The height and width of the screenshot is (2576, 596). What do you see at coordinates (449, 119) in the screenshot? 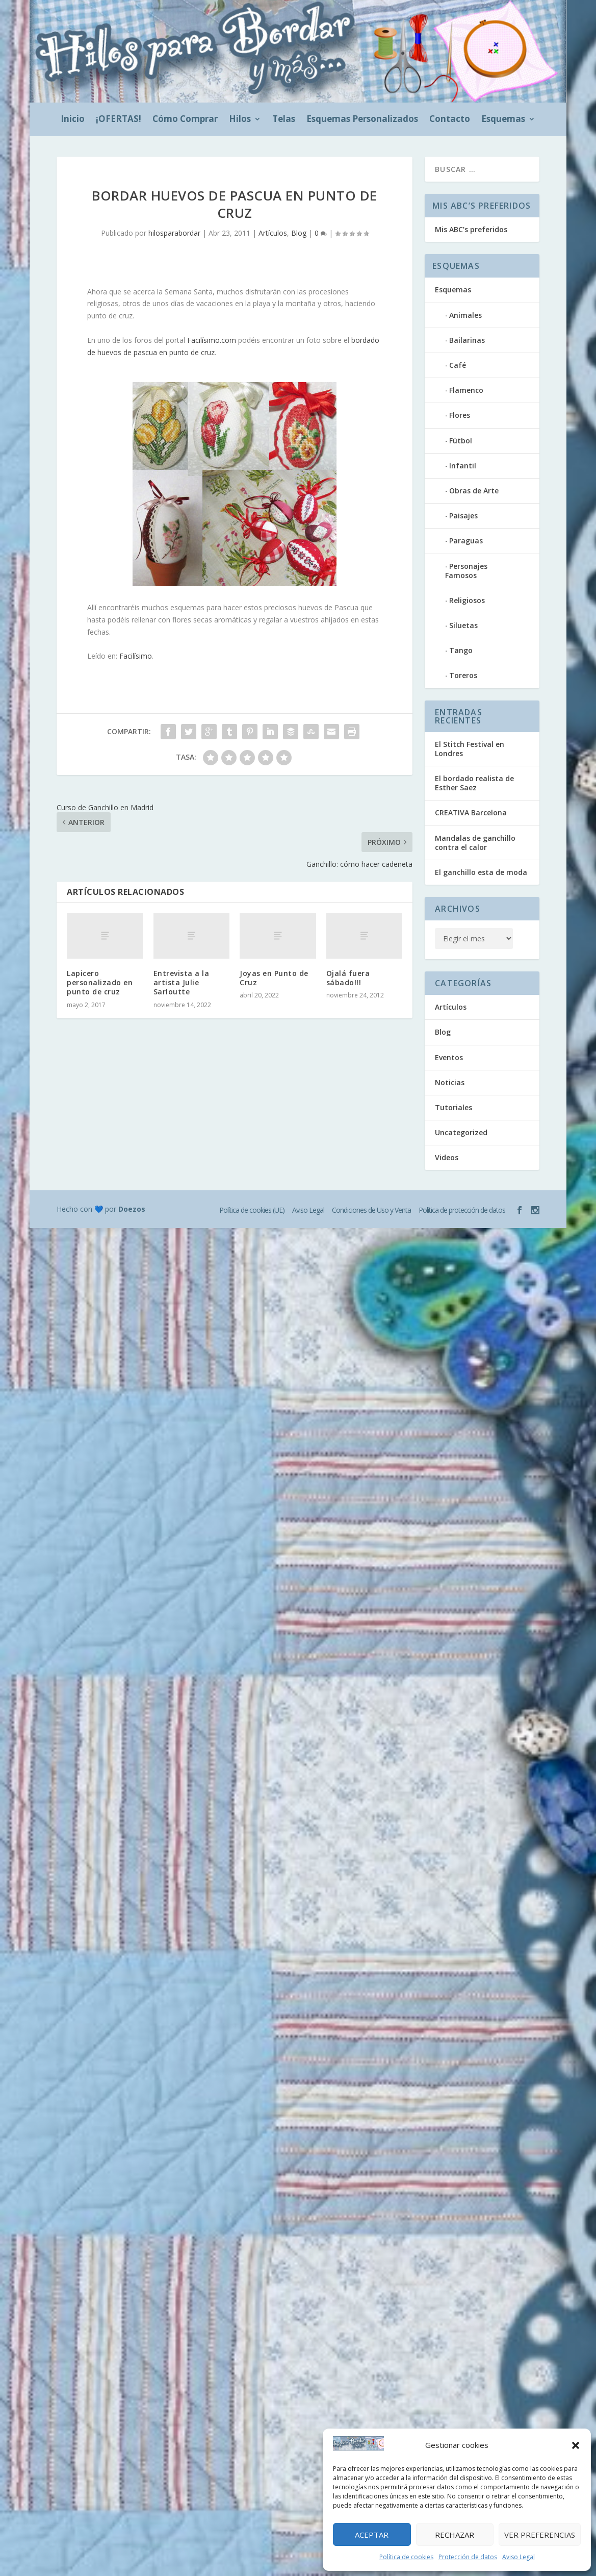
I see `Contacto` at bounding box center [449, 119].